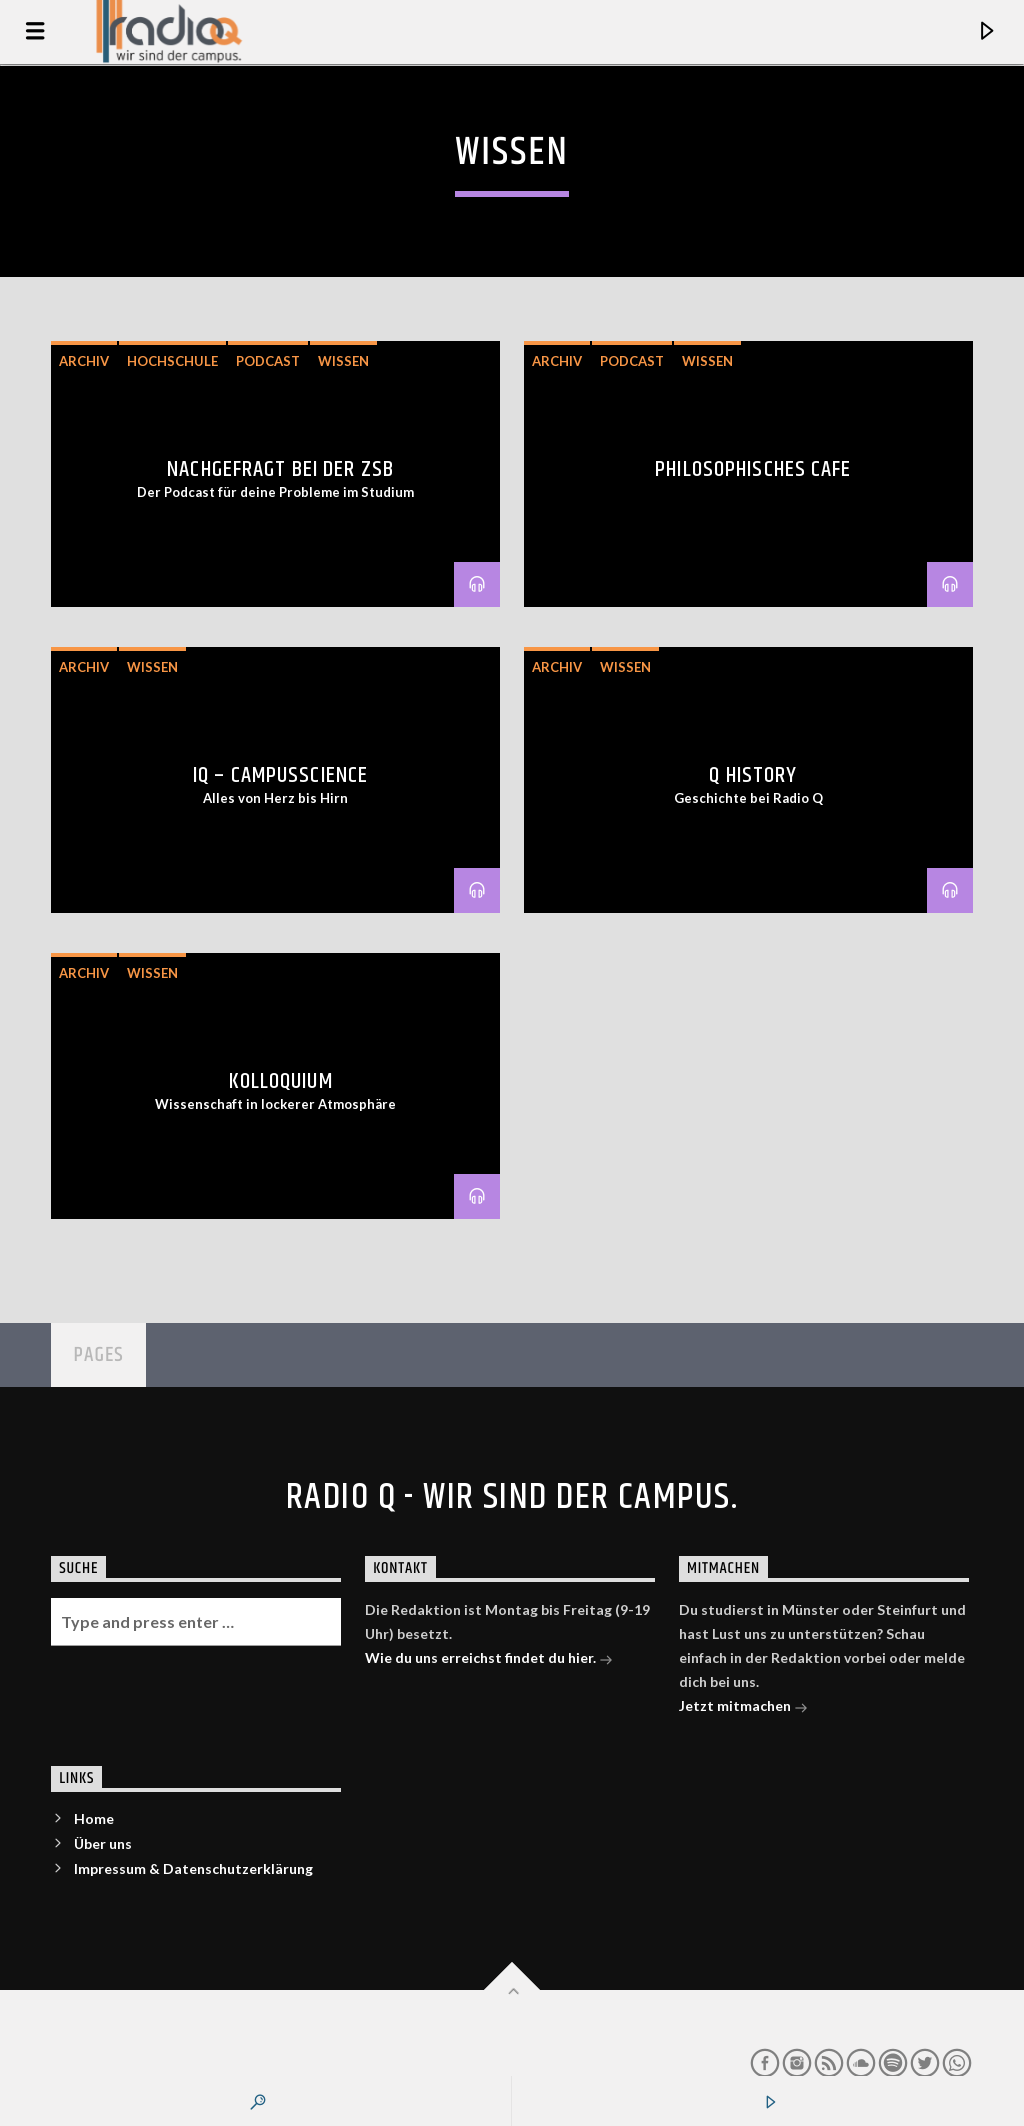 The width and height of the screenshot is (1024, 2126). I want to click on Nachgefragt bei der ZSB, so click(280, 469).